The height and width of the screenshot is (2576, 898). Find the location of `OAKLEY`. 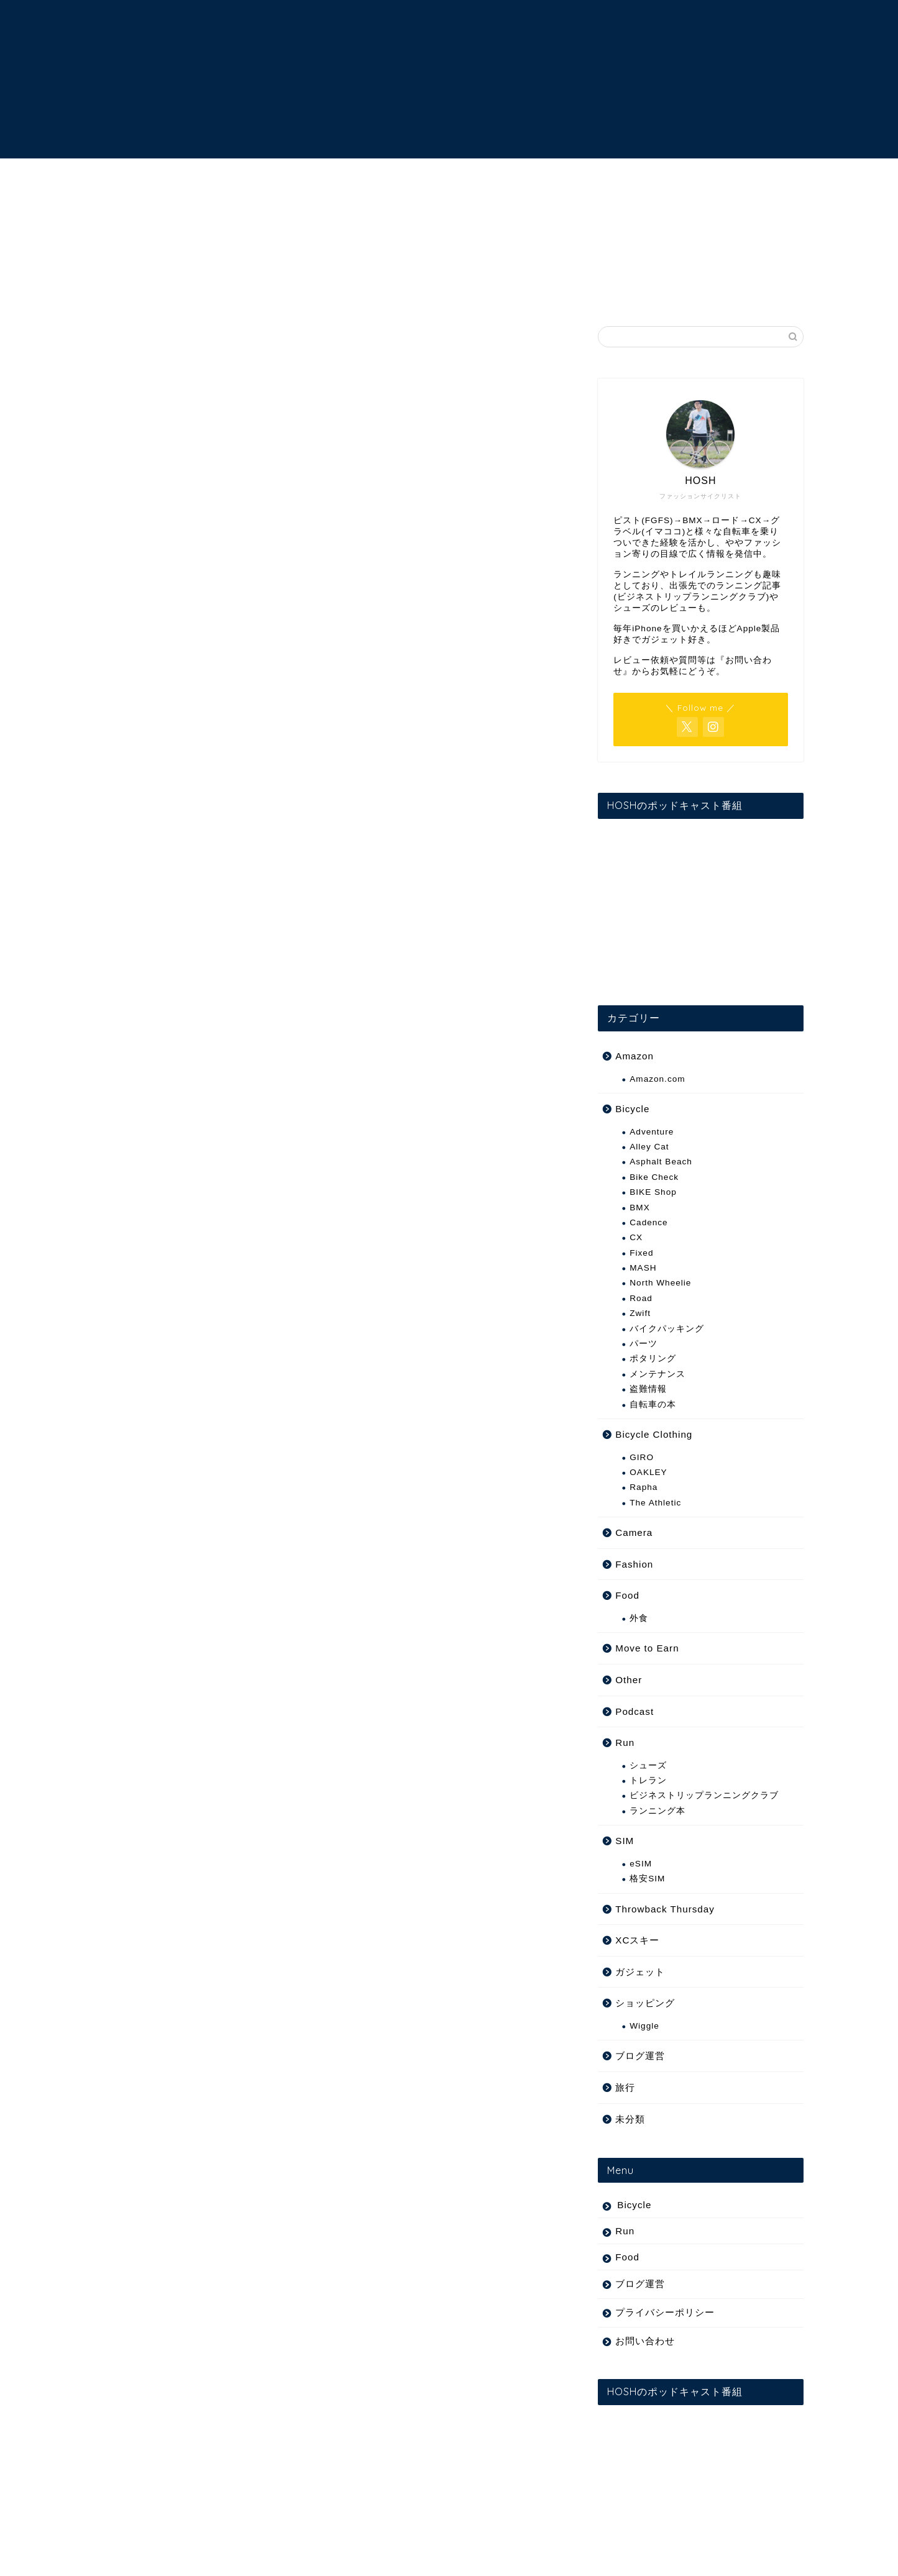

OAKLEY is located at coordinates (648, 1472).